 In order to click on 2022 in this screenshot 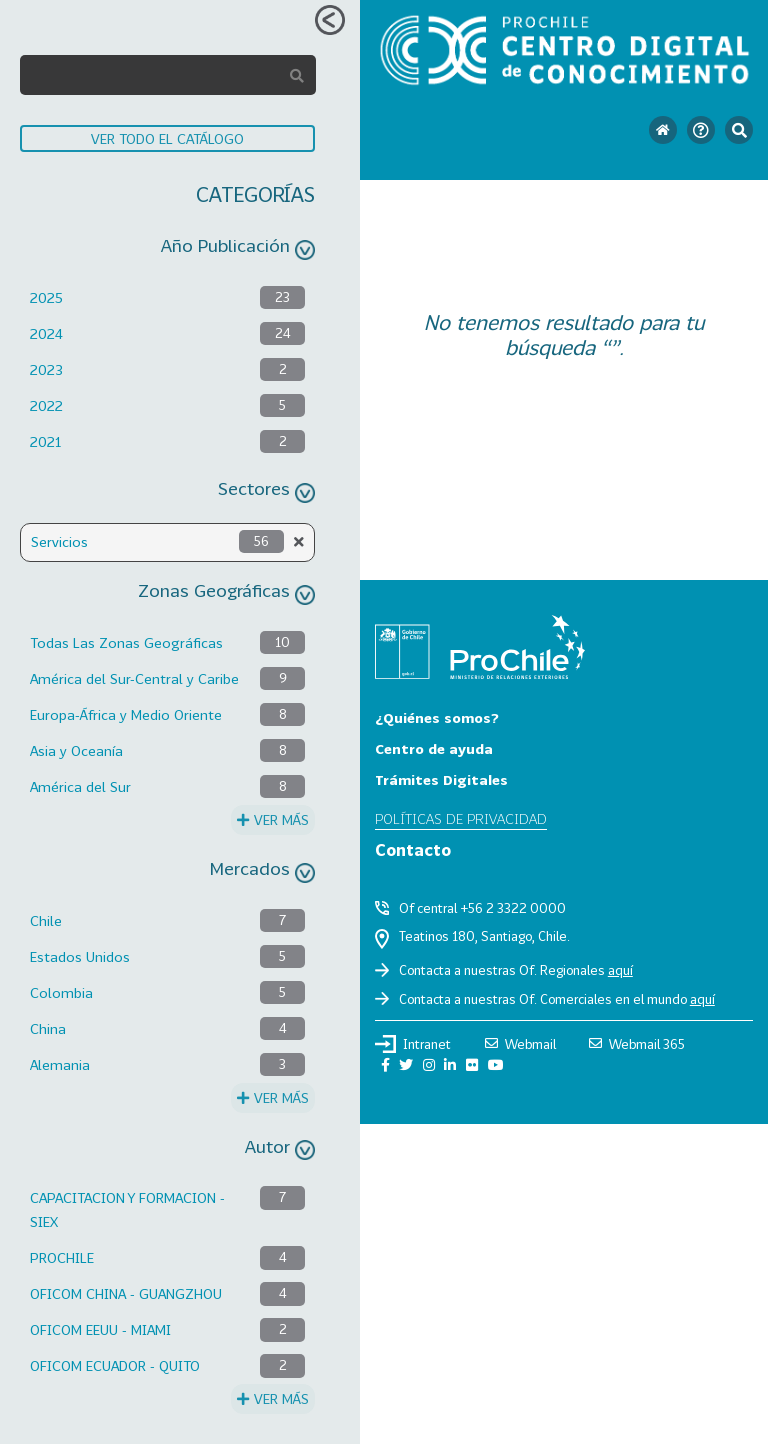, I will do `click(46, 405)`.